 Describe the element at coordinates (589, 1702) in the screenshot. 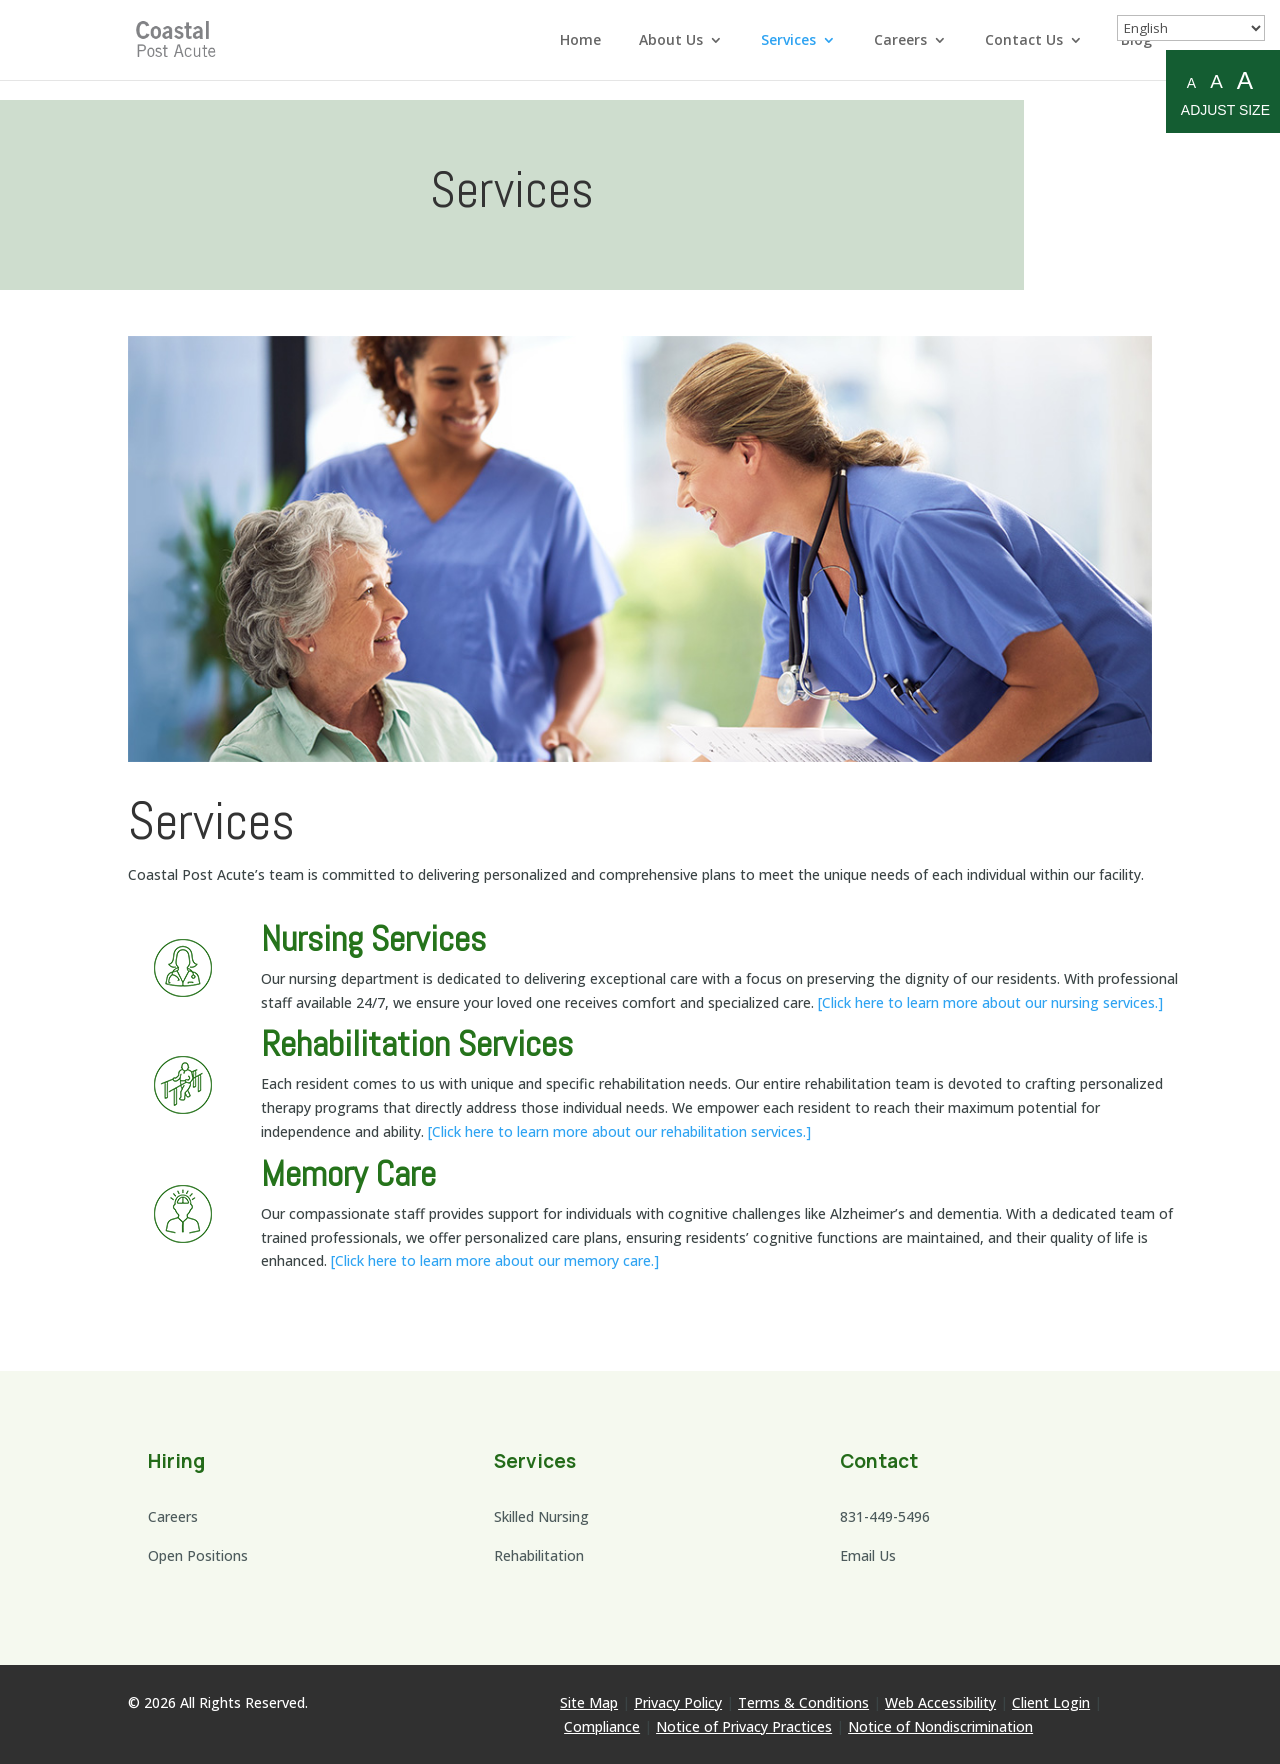

I see `Site Map [link]` at that location.